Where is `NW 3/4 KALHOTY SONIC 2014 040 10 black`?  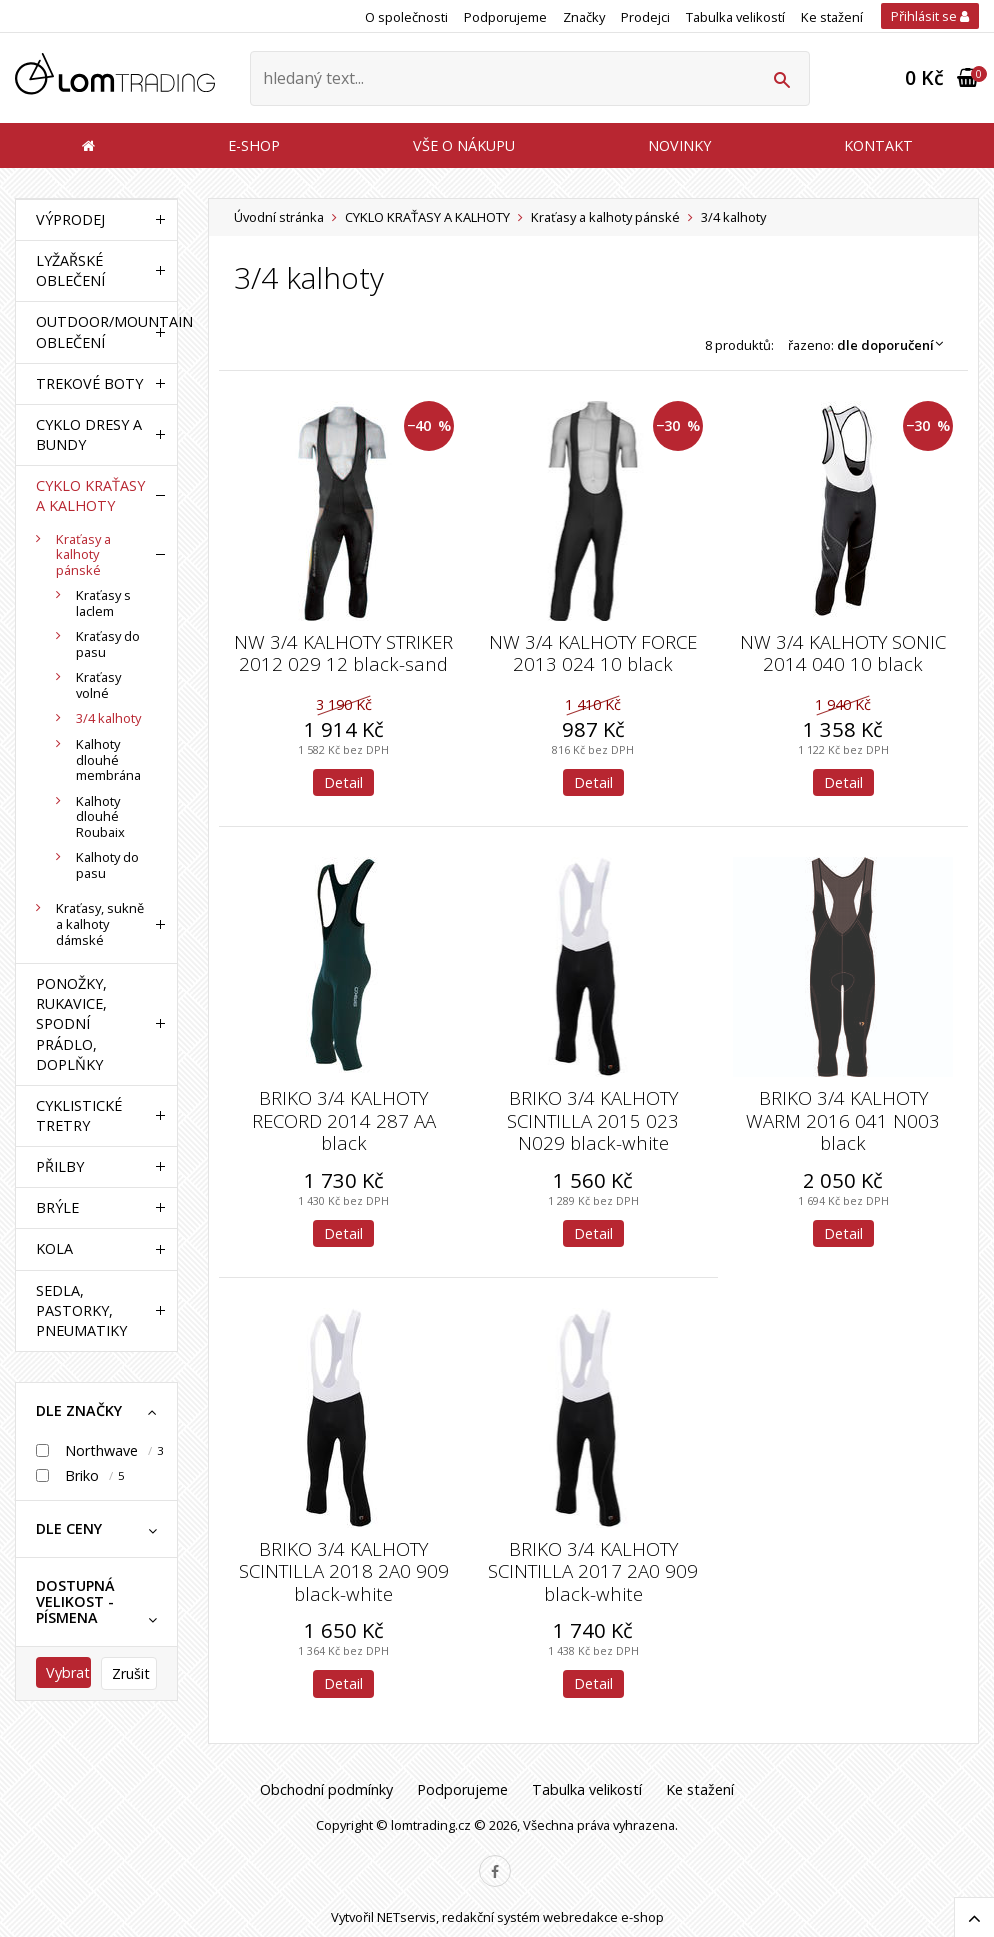
NW 3/4 KALHOTY SONIC 2014 040 10 black is located at coordinates (843, 652).